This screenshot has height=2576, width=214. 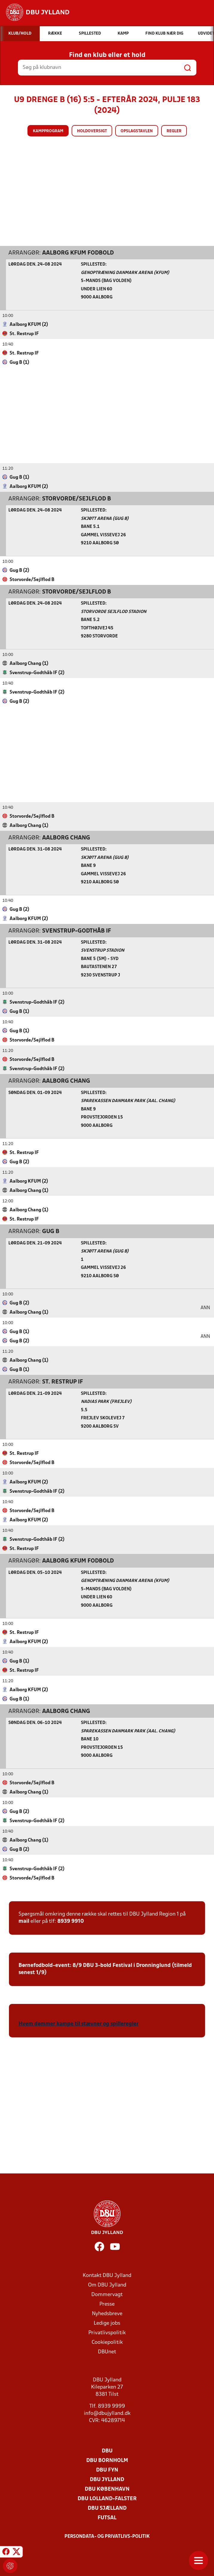 I want to click on Aalborg KFUM Fodbold, so click(x=78, y=252).